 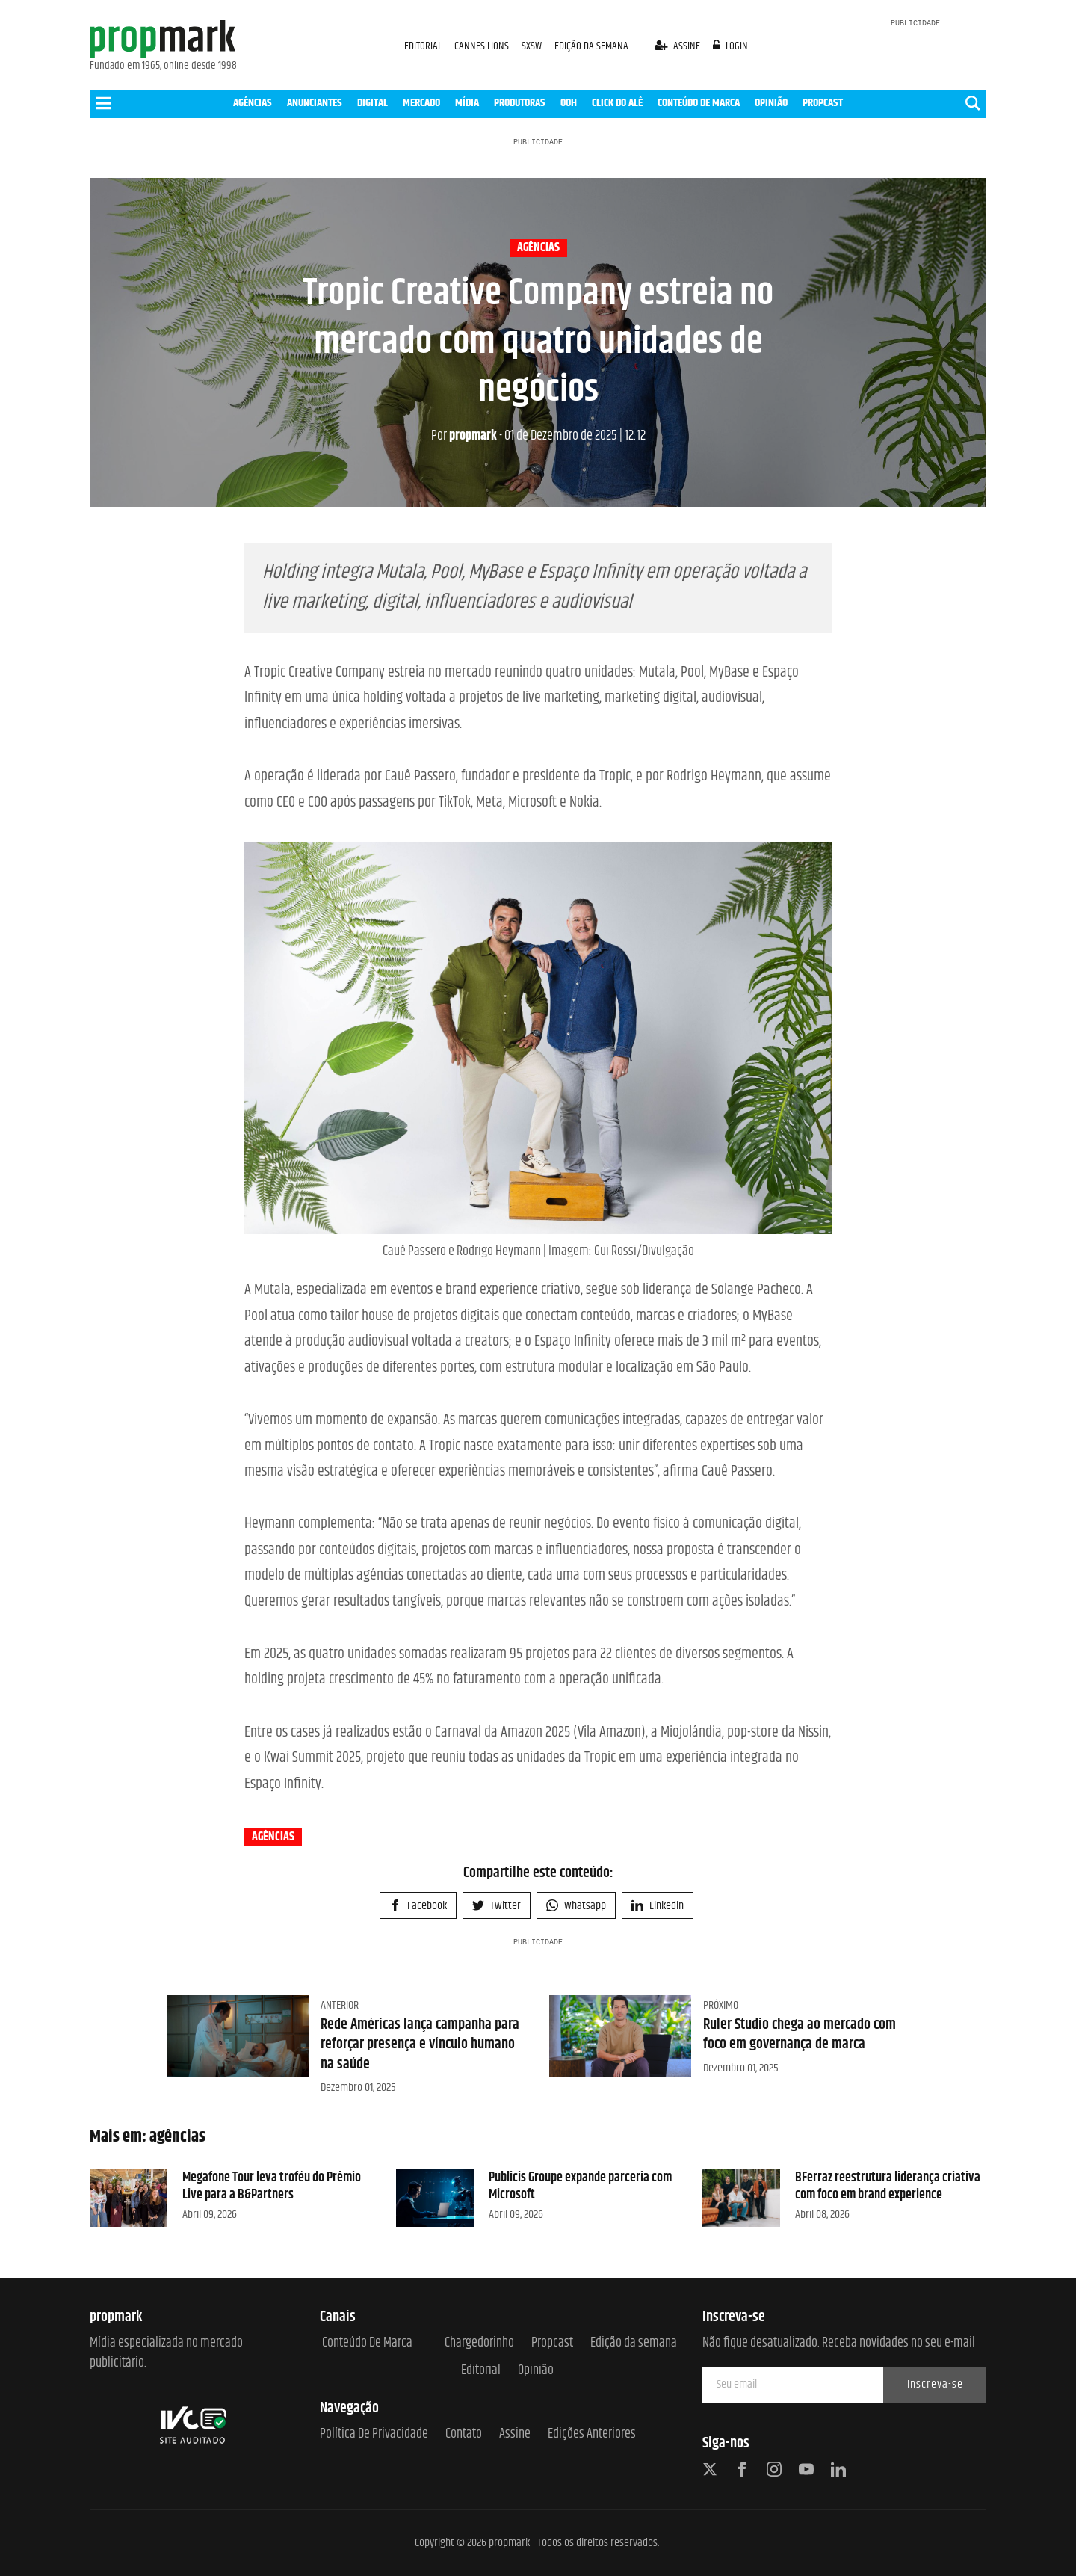 What do you see at coordinates (519, 102) in the screenshot?
I see `PRODUTORAS` at bounding box center [519, 102].